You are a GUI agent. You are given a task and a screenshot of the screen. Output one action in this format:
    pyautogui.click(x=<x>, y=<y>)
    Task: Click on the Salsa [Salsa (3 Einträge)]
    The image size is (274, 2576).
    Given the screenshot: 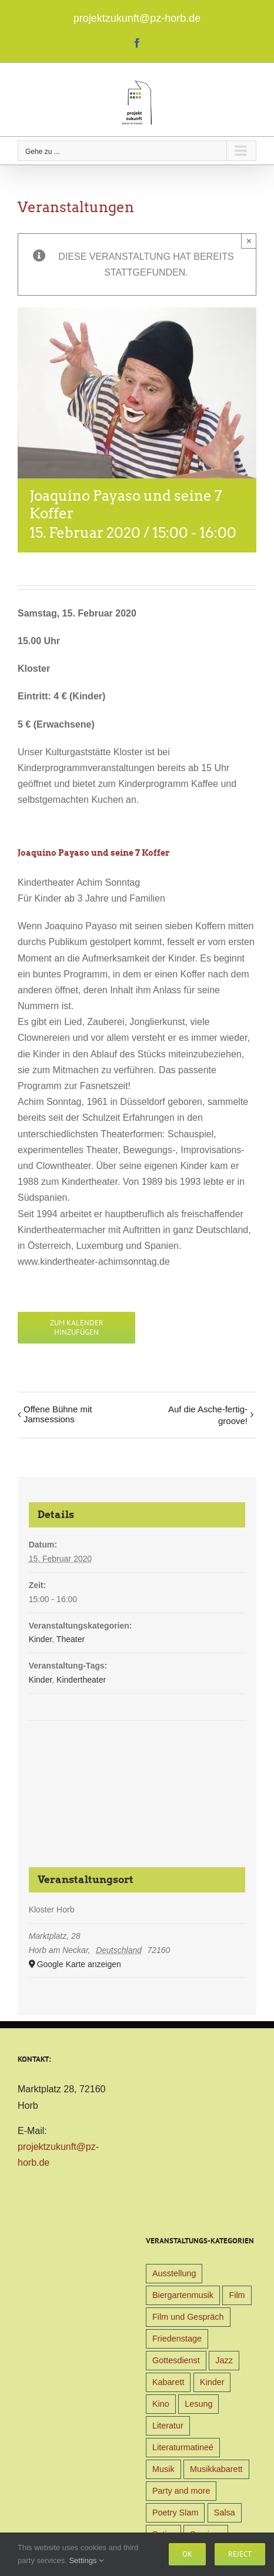 What is the action you would take?
    pyautogui.click(x=224, y=2512)
    